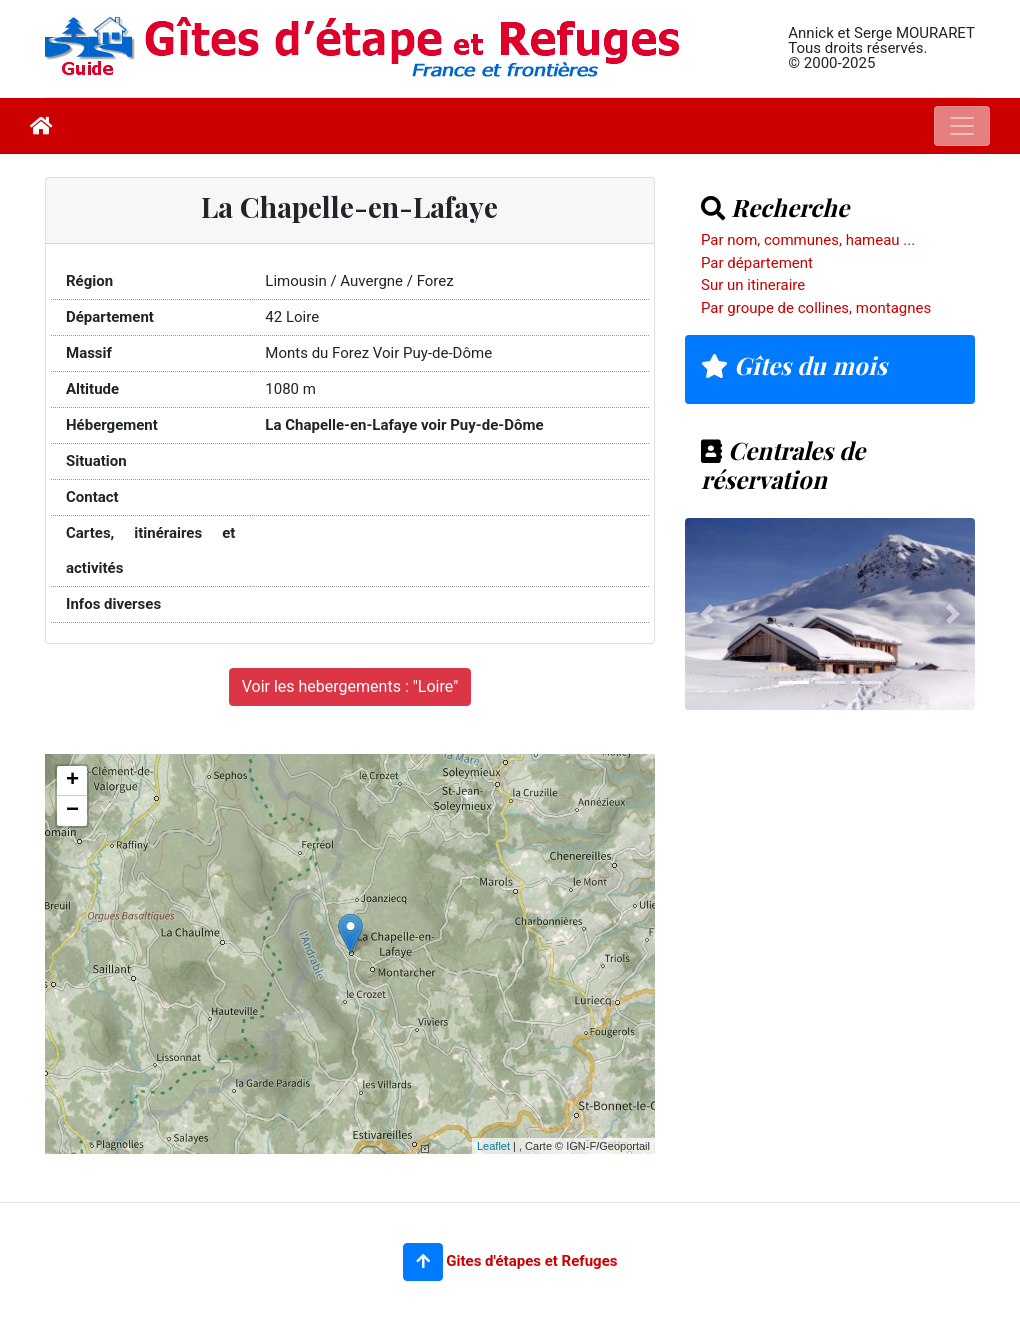 The width and height of the screenshot is (1020, 1321). Describe the element at coordinates (816, 308) in the screenshot. I see `Par groupe de collines, montagnes` at that location.